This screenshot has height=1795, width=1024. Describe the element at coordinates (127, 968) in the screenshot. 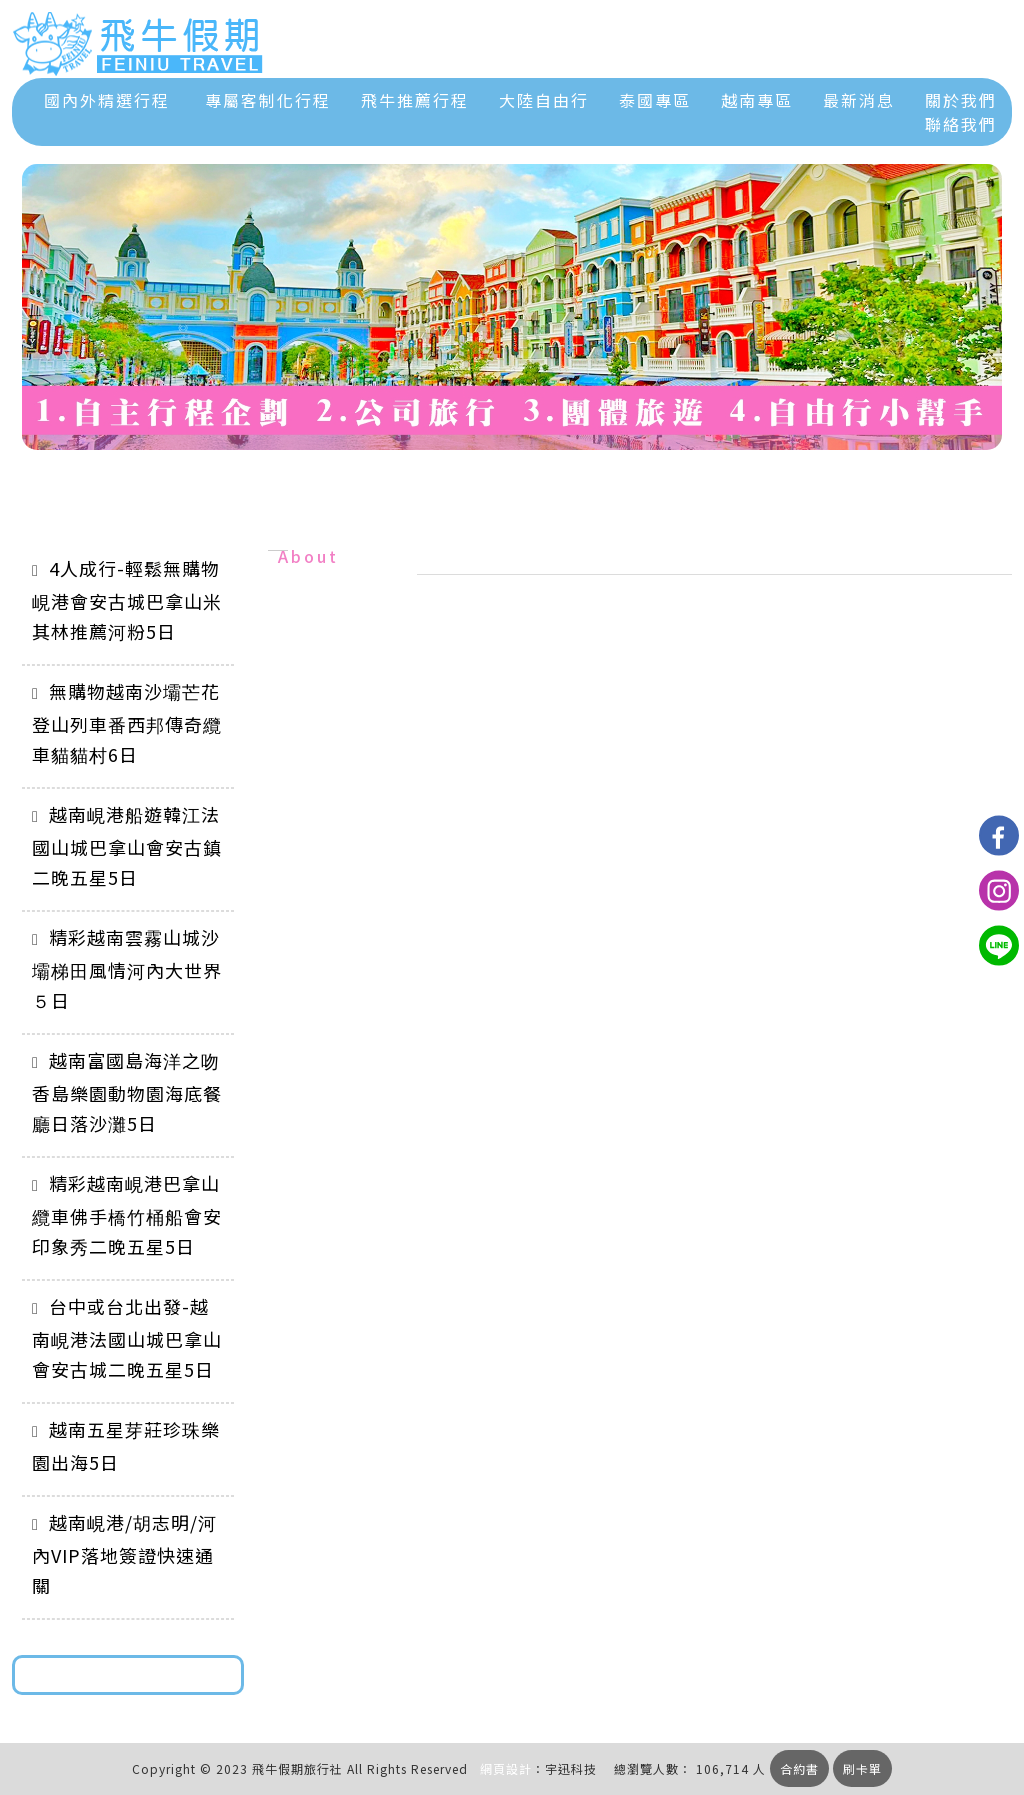

I see `精彩越南雲霧山城沙壩梯田風情河內大世界５日` at that location.